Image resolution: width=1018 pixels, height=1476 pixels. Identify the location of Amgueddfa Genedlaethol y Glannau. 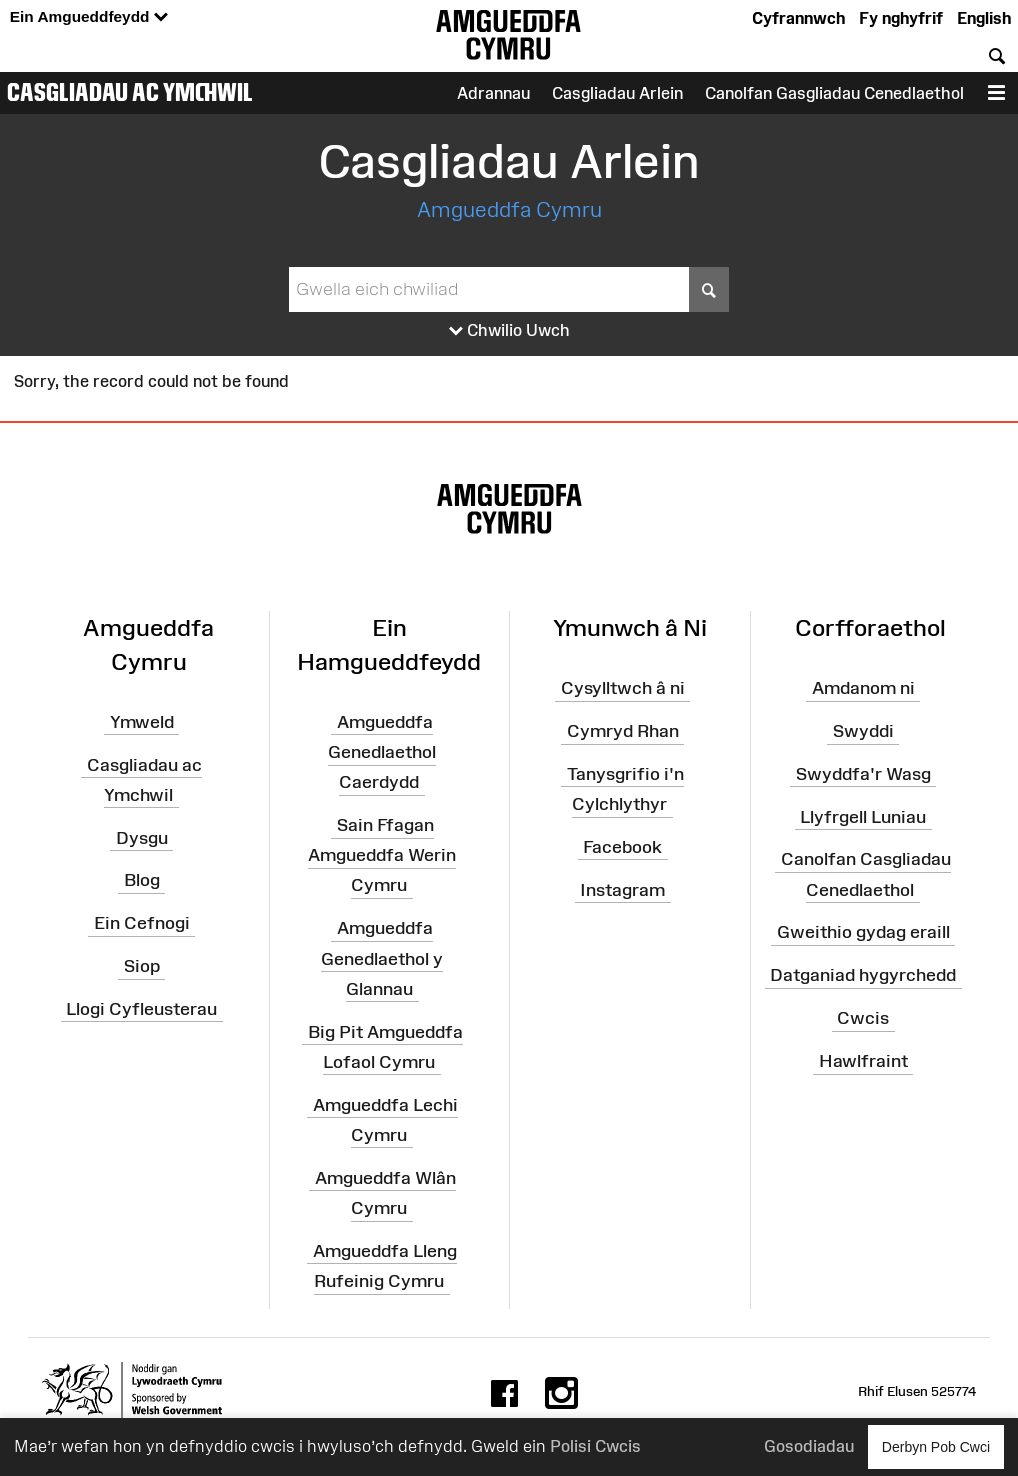
(382, 958).